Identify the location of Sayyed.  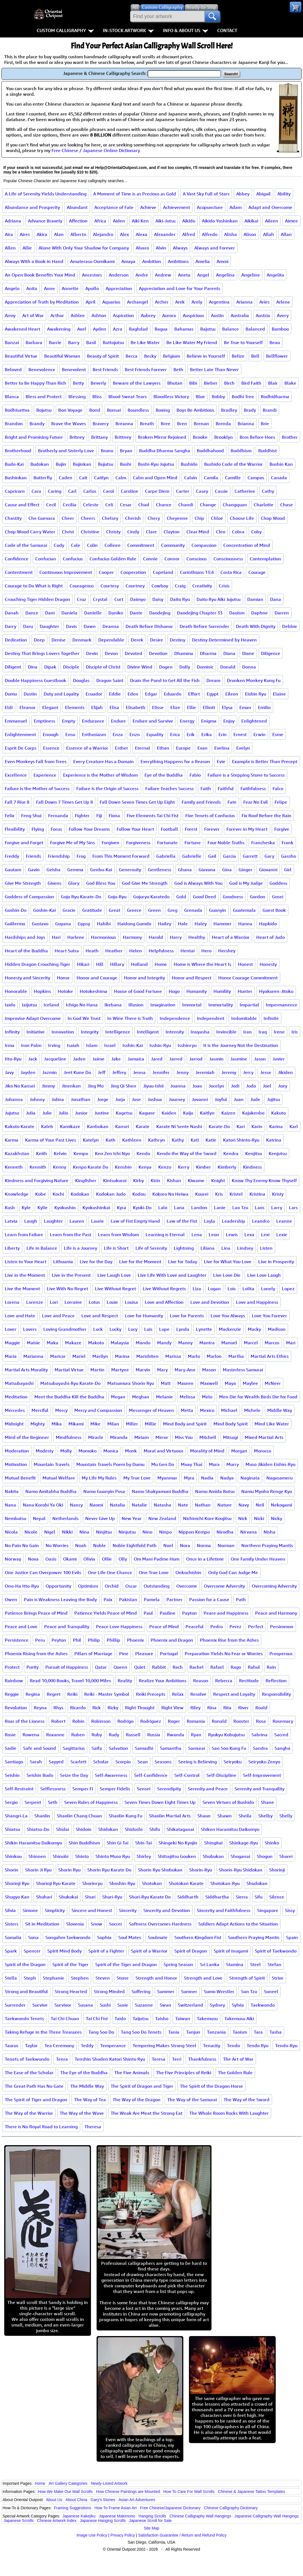
(56, 1761).